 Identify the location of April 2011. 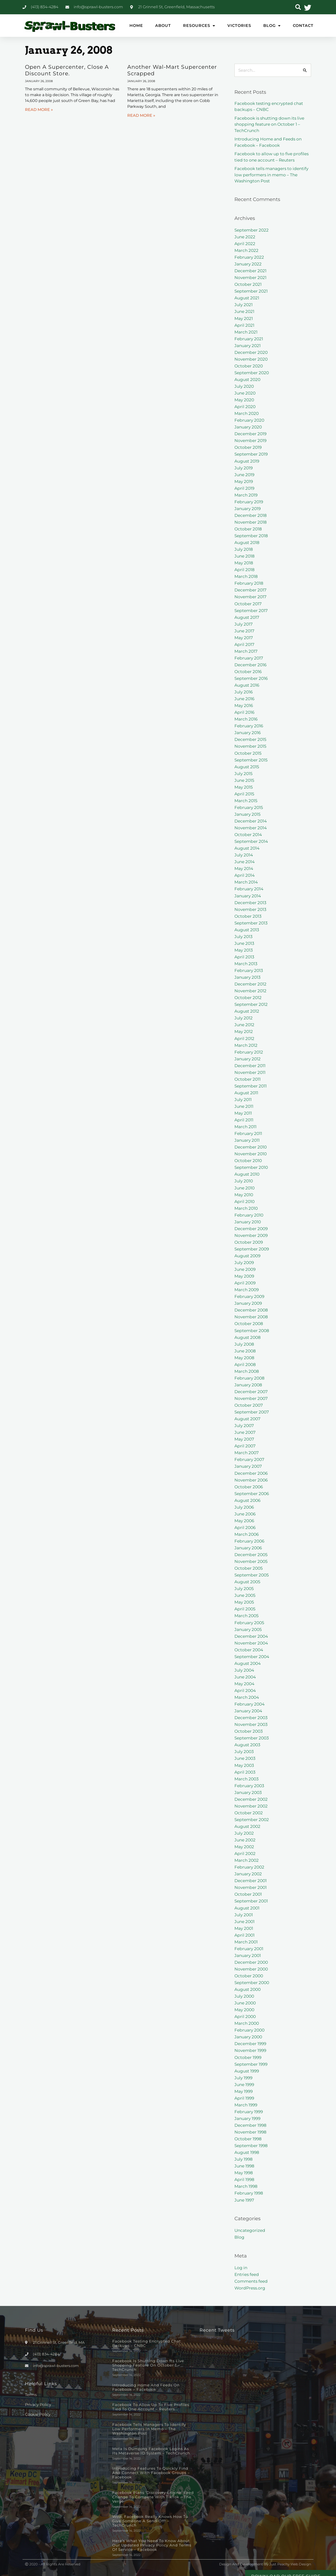
(243, 1119).